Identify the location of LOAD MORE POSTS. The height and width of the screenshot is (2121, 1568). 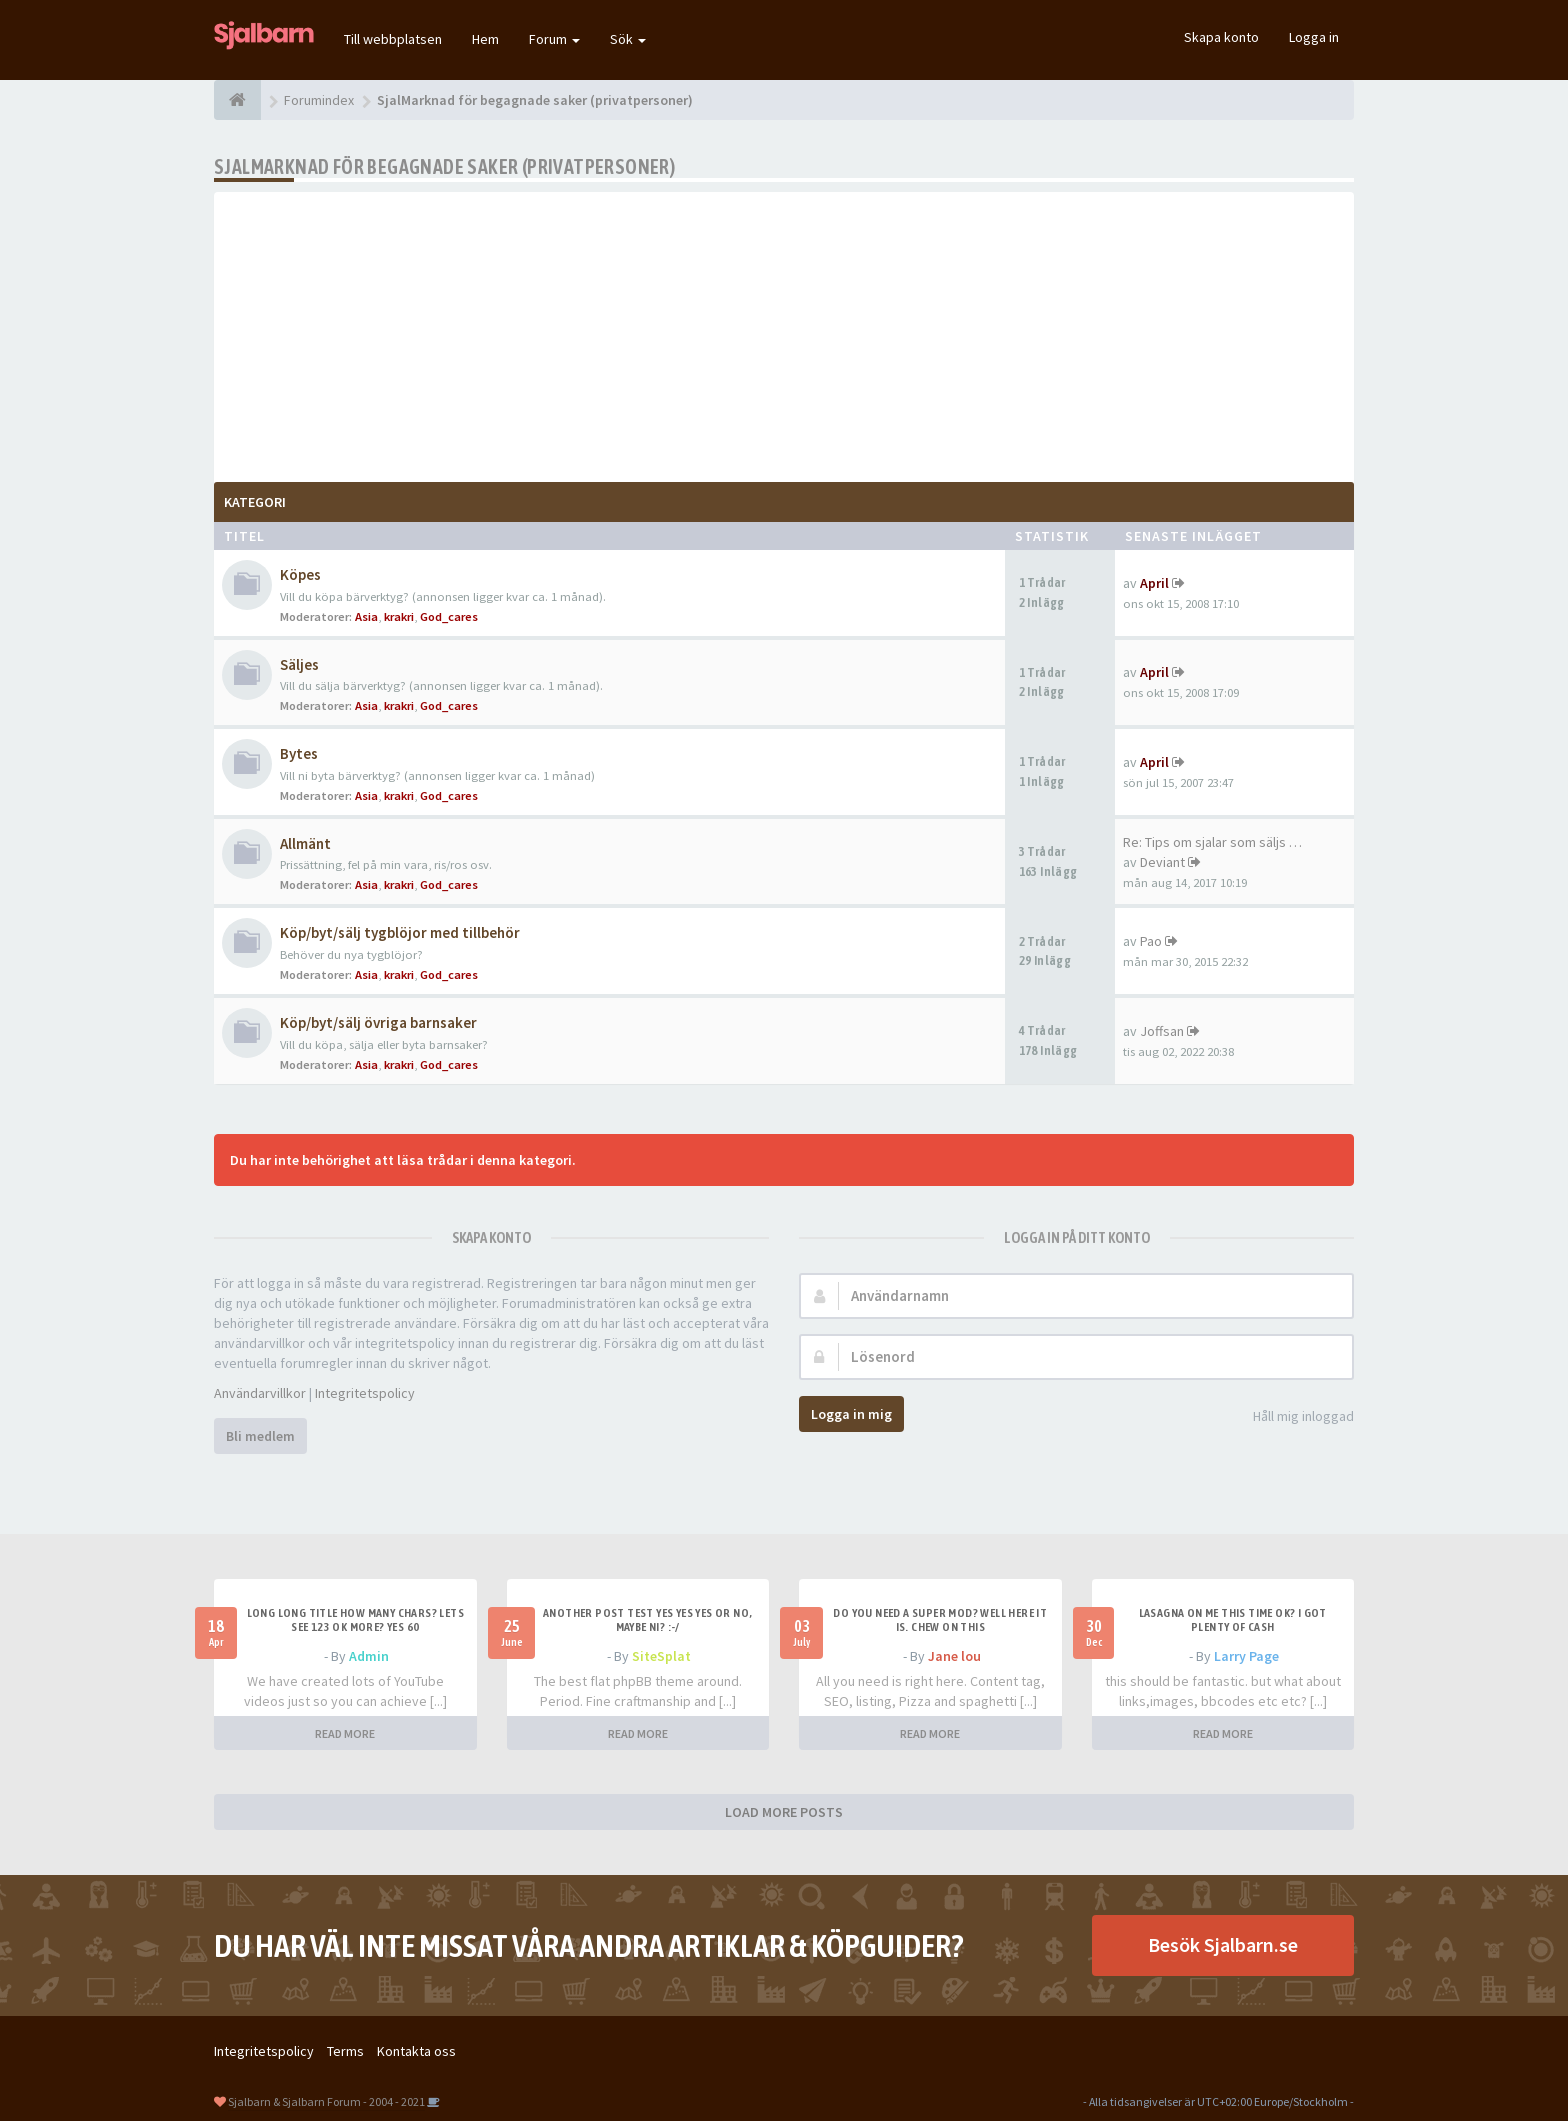
(784, 1812).